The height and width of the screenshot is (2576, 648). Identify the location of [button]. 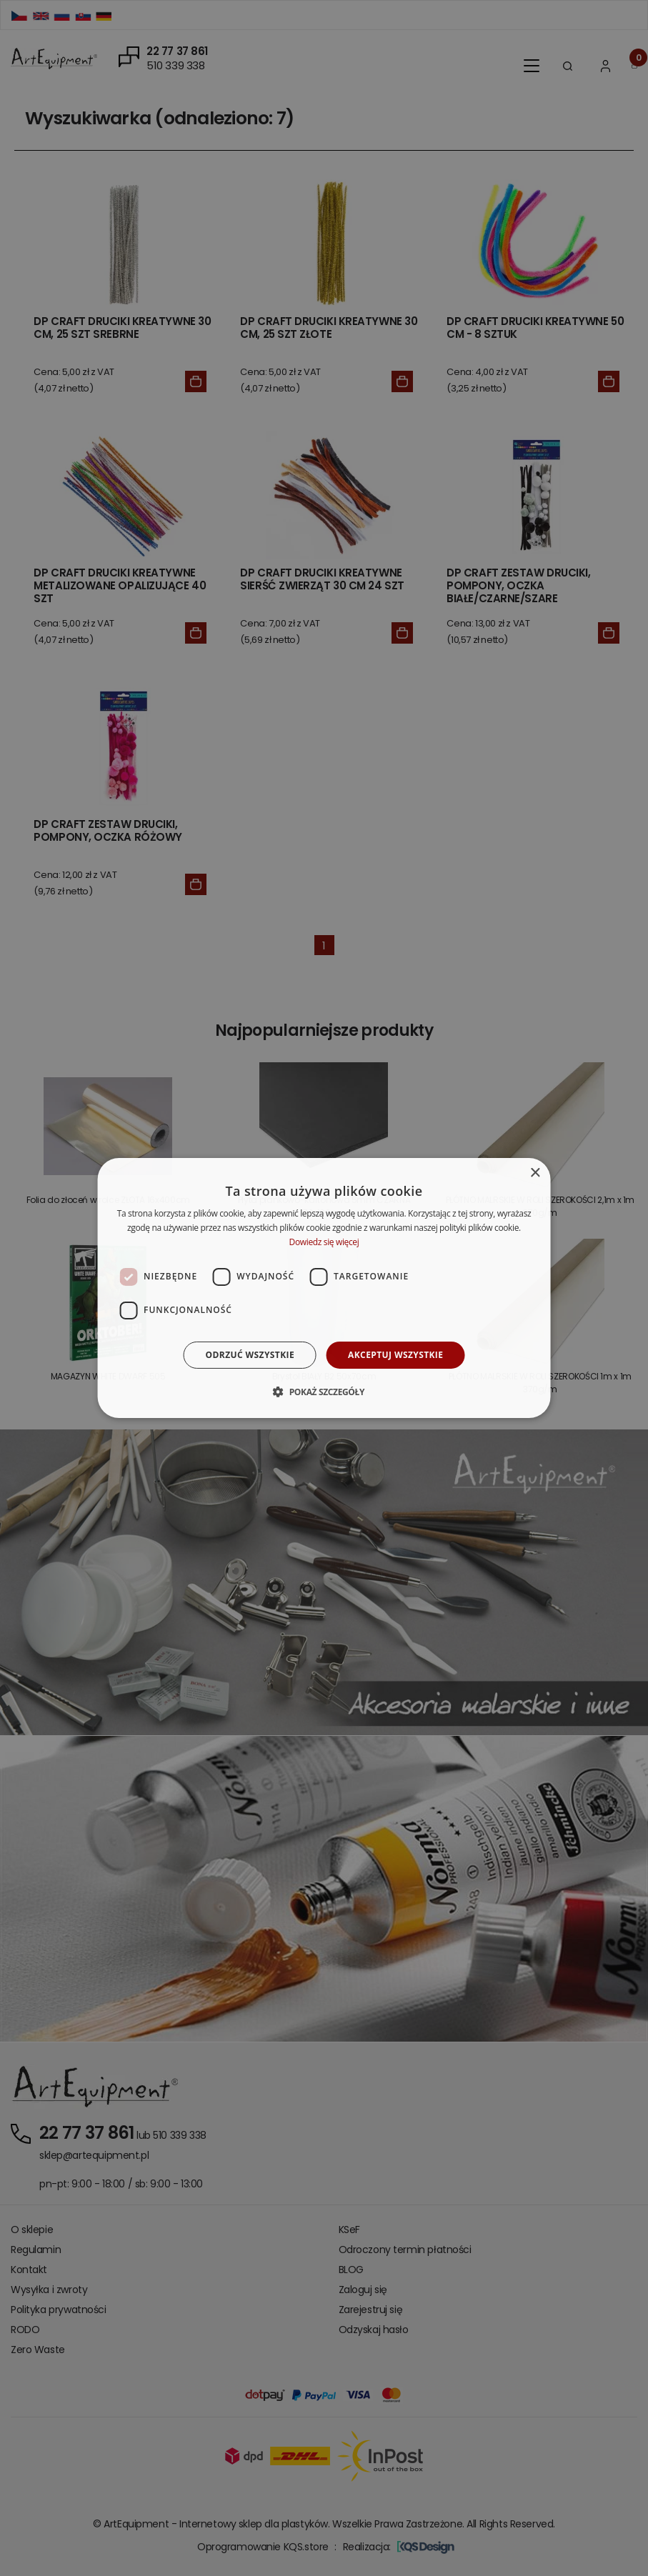
(324, 1391).